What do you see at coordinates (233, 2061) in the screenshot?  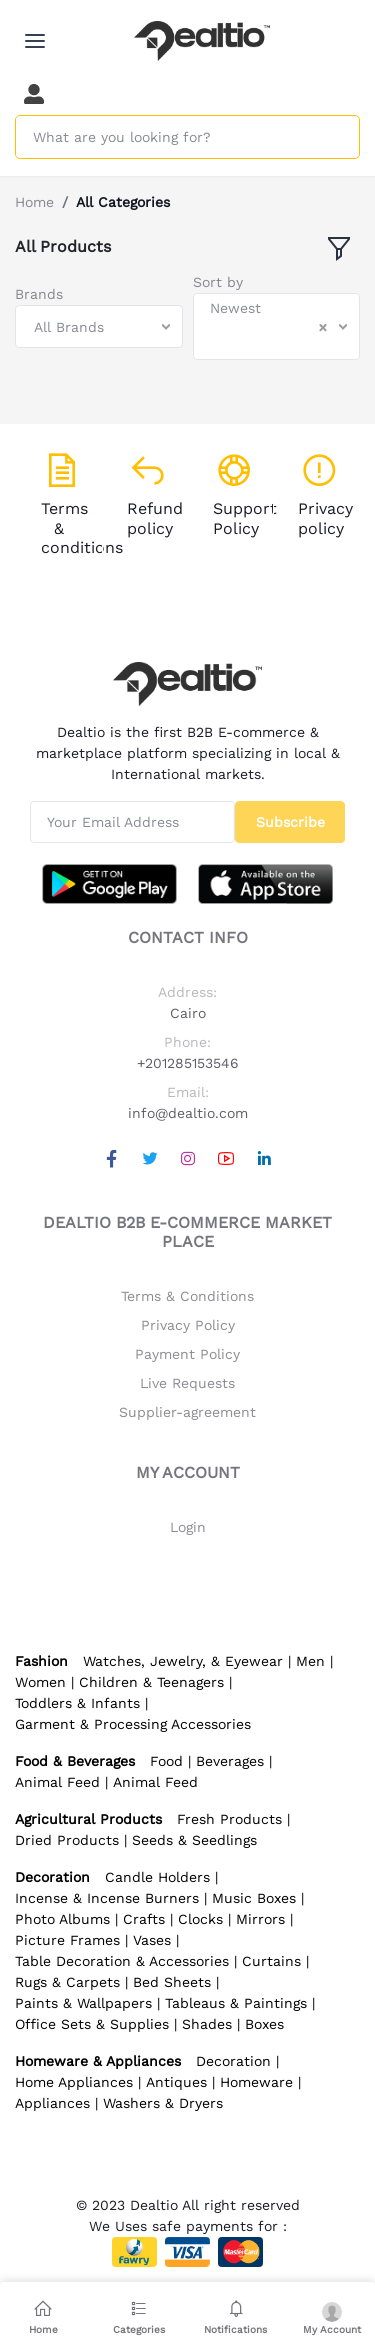 I see `Decoration` at bounding box center [233, 2061].